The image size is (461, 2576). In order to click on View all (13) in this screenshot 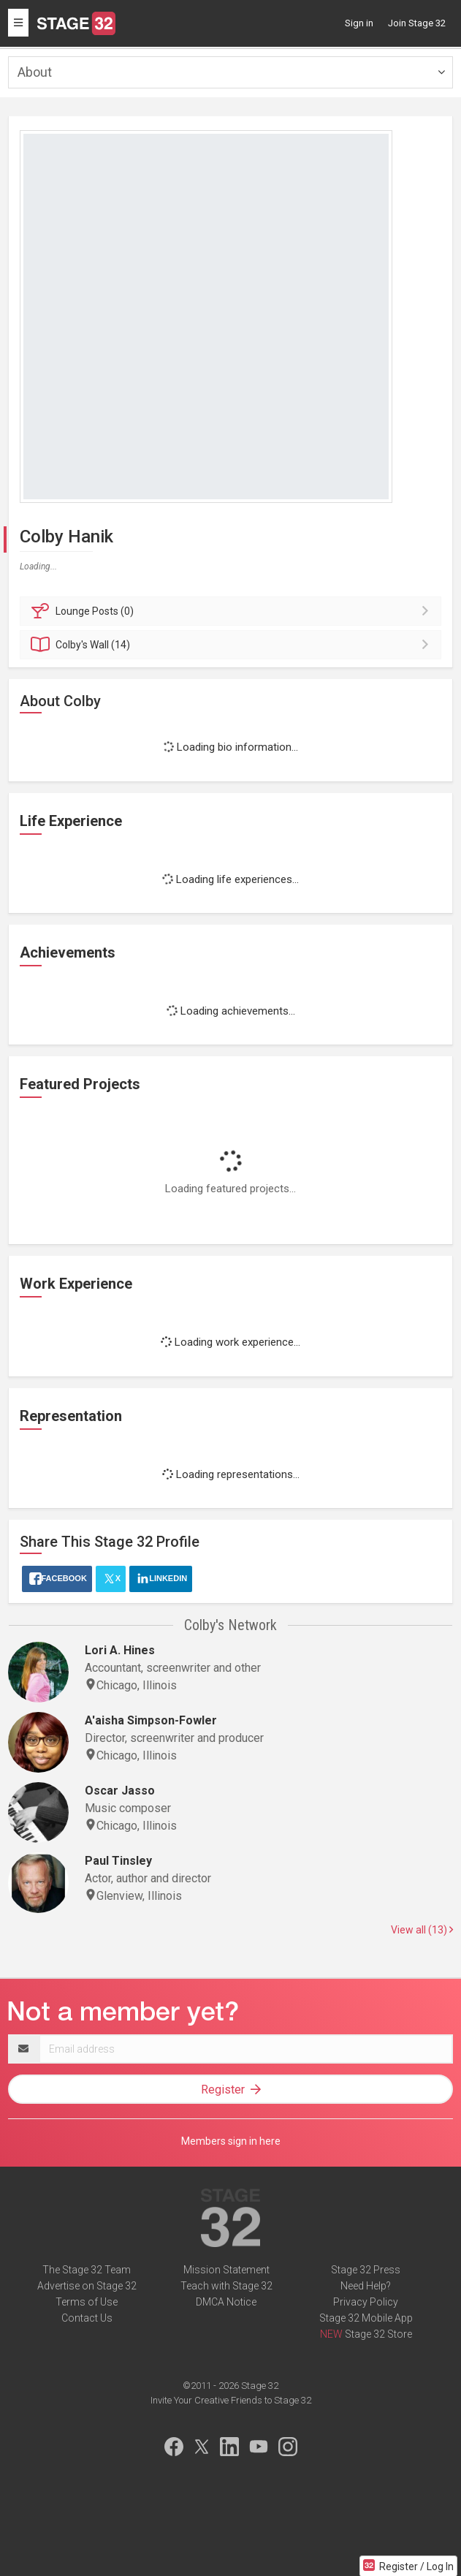, I will do `click(422, 1930)`.